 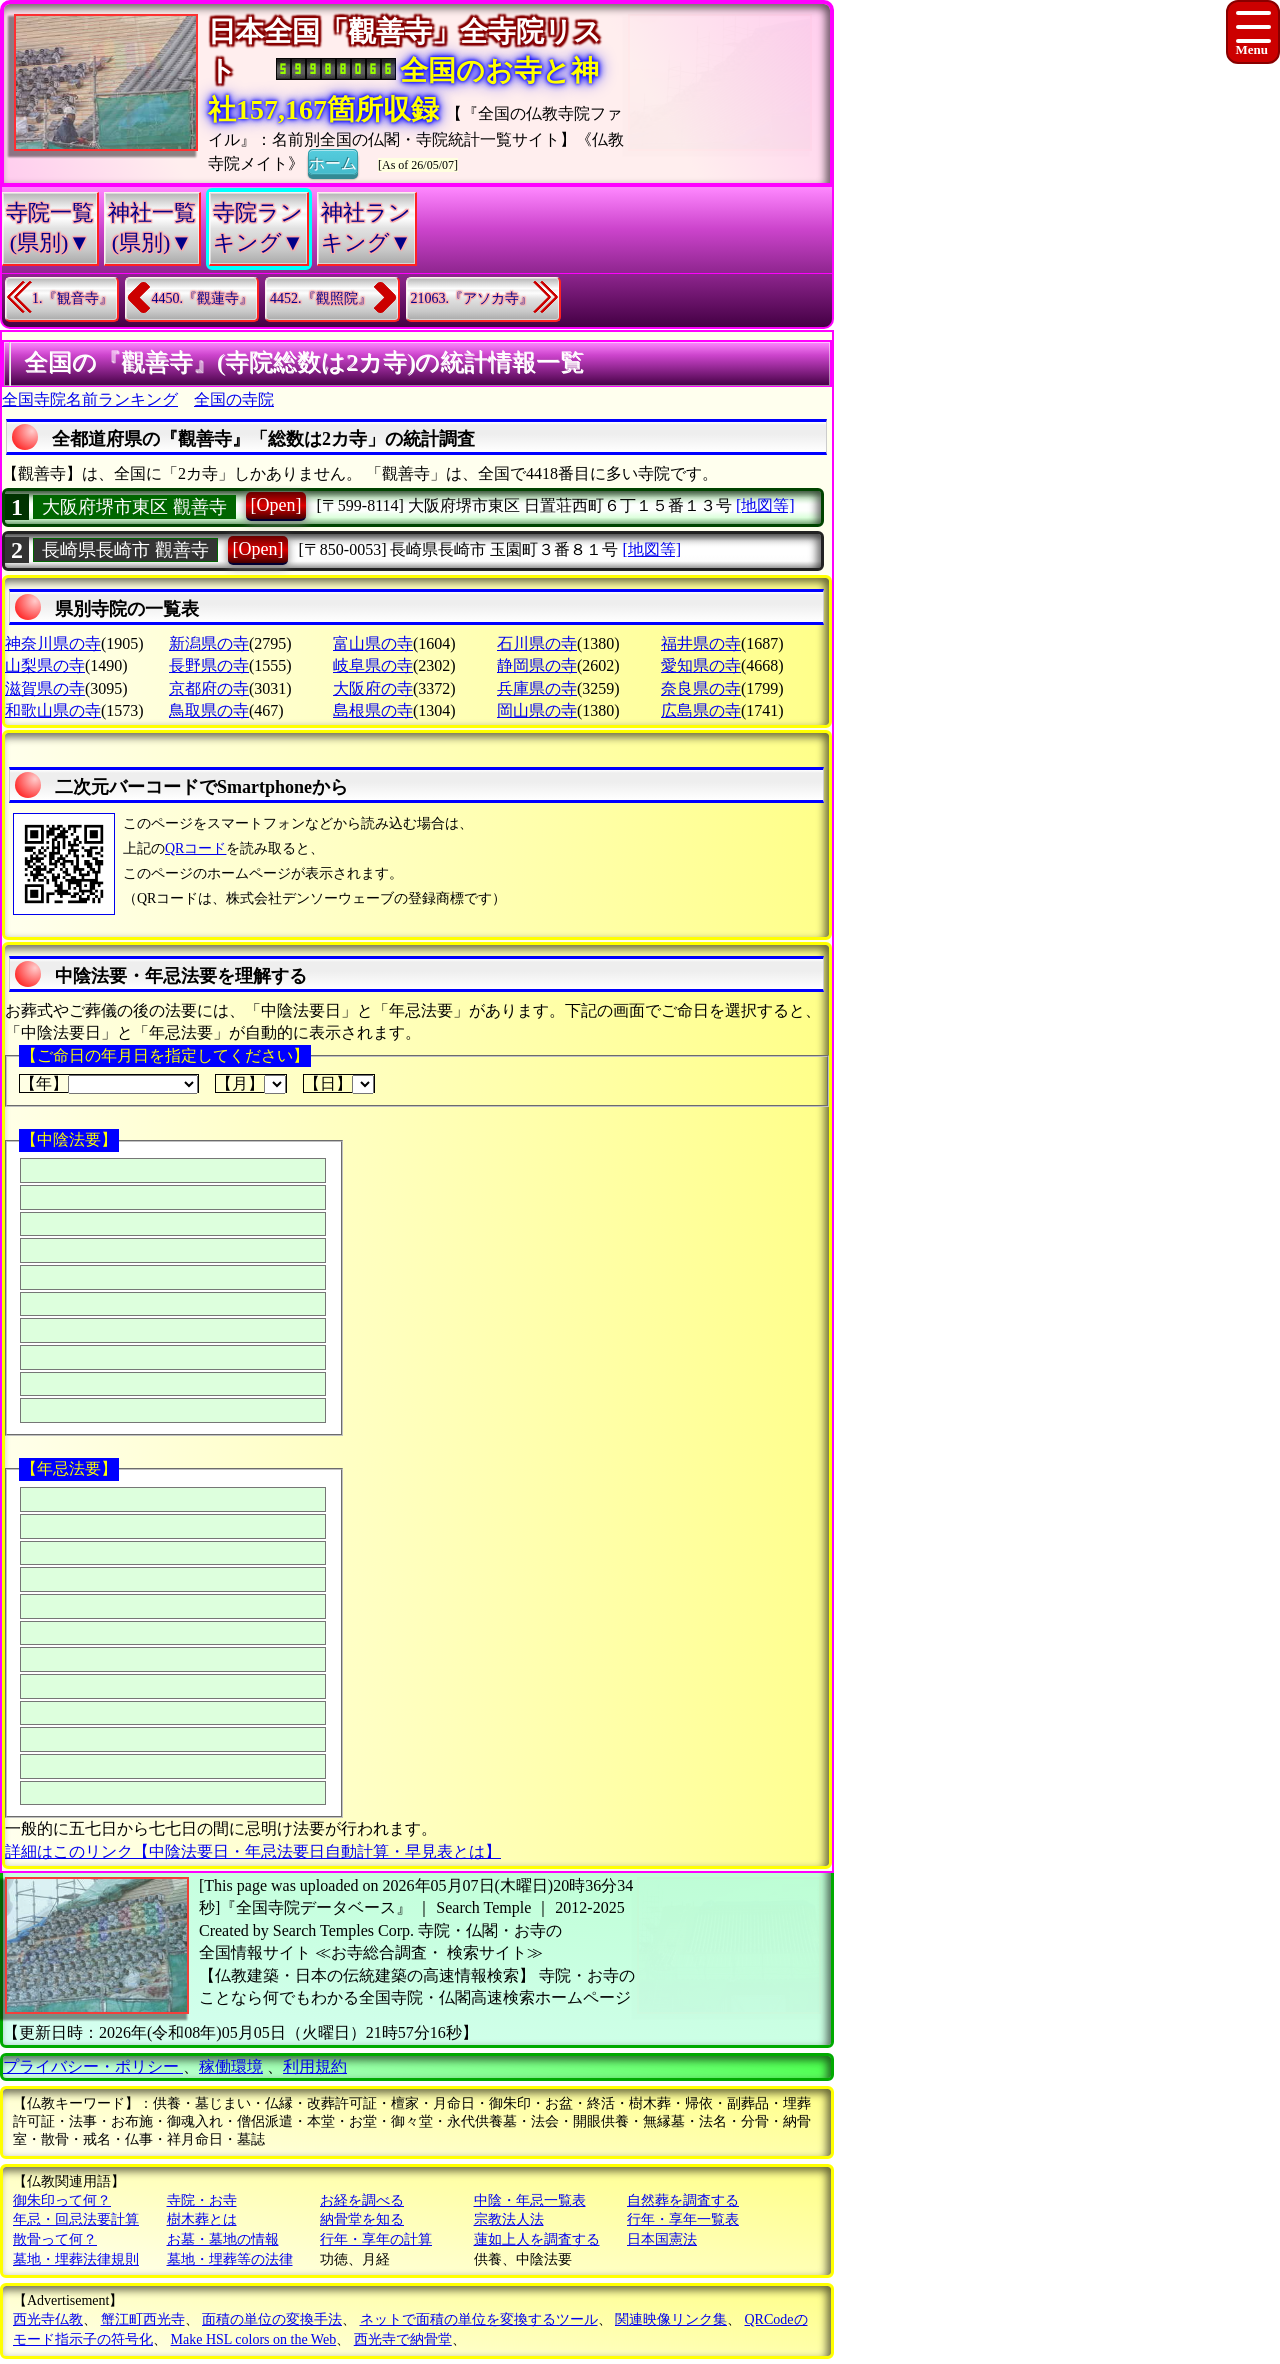 What do you see at coordinates (209, 710) in the screenshot?
I see `鳥取県の寺` at bounding box center [209, 710].